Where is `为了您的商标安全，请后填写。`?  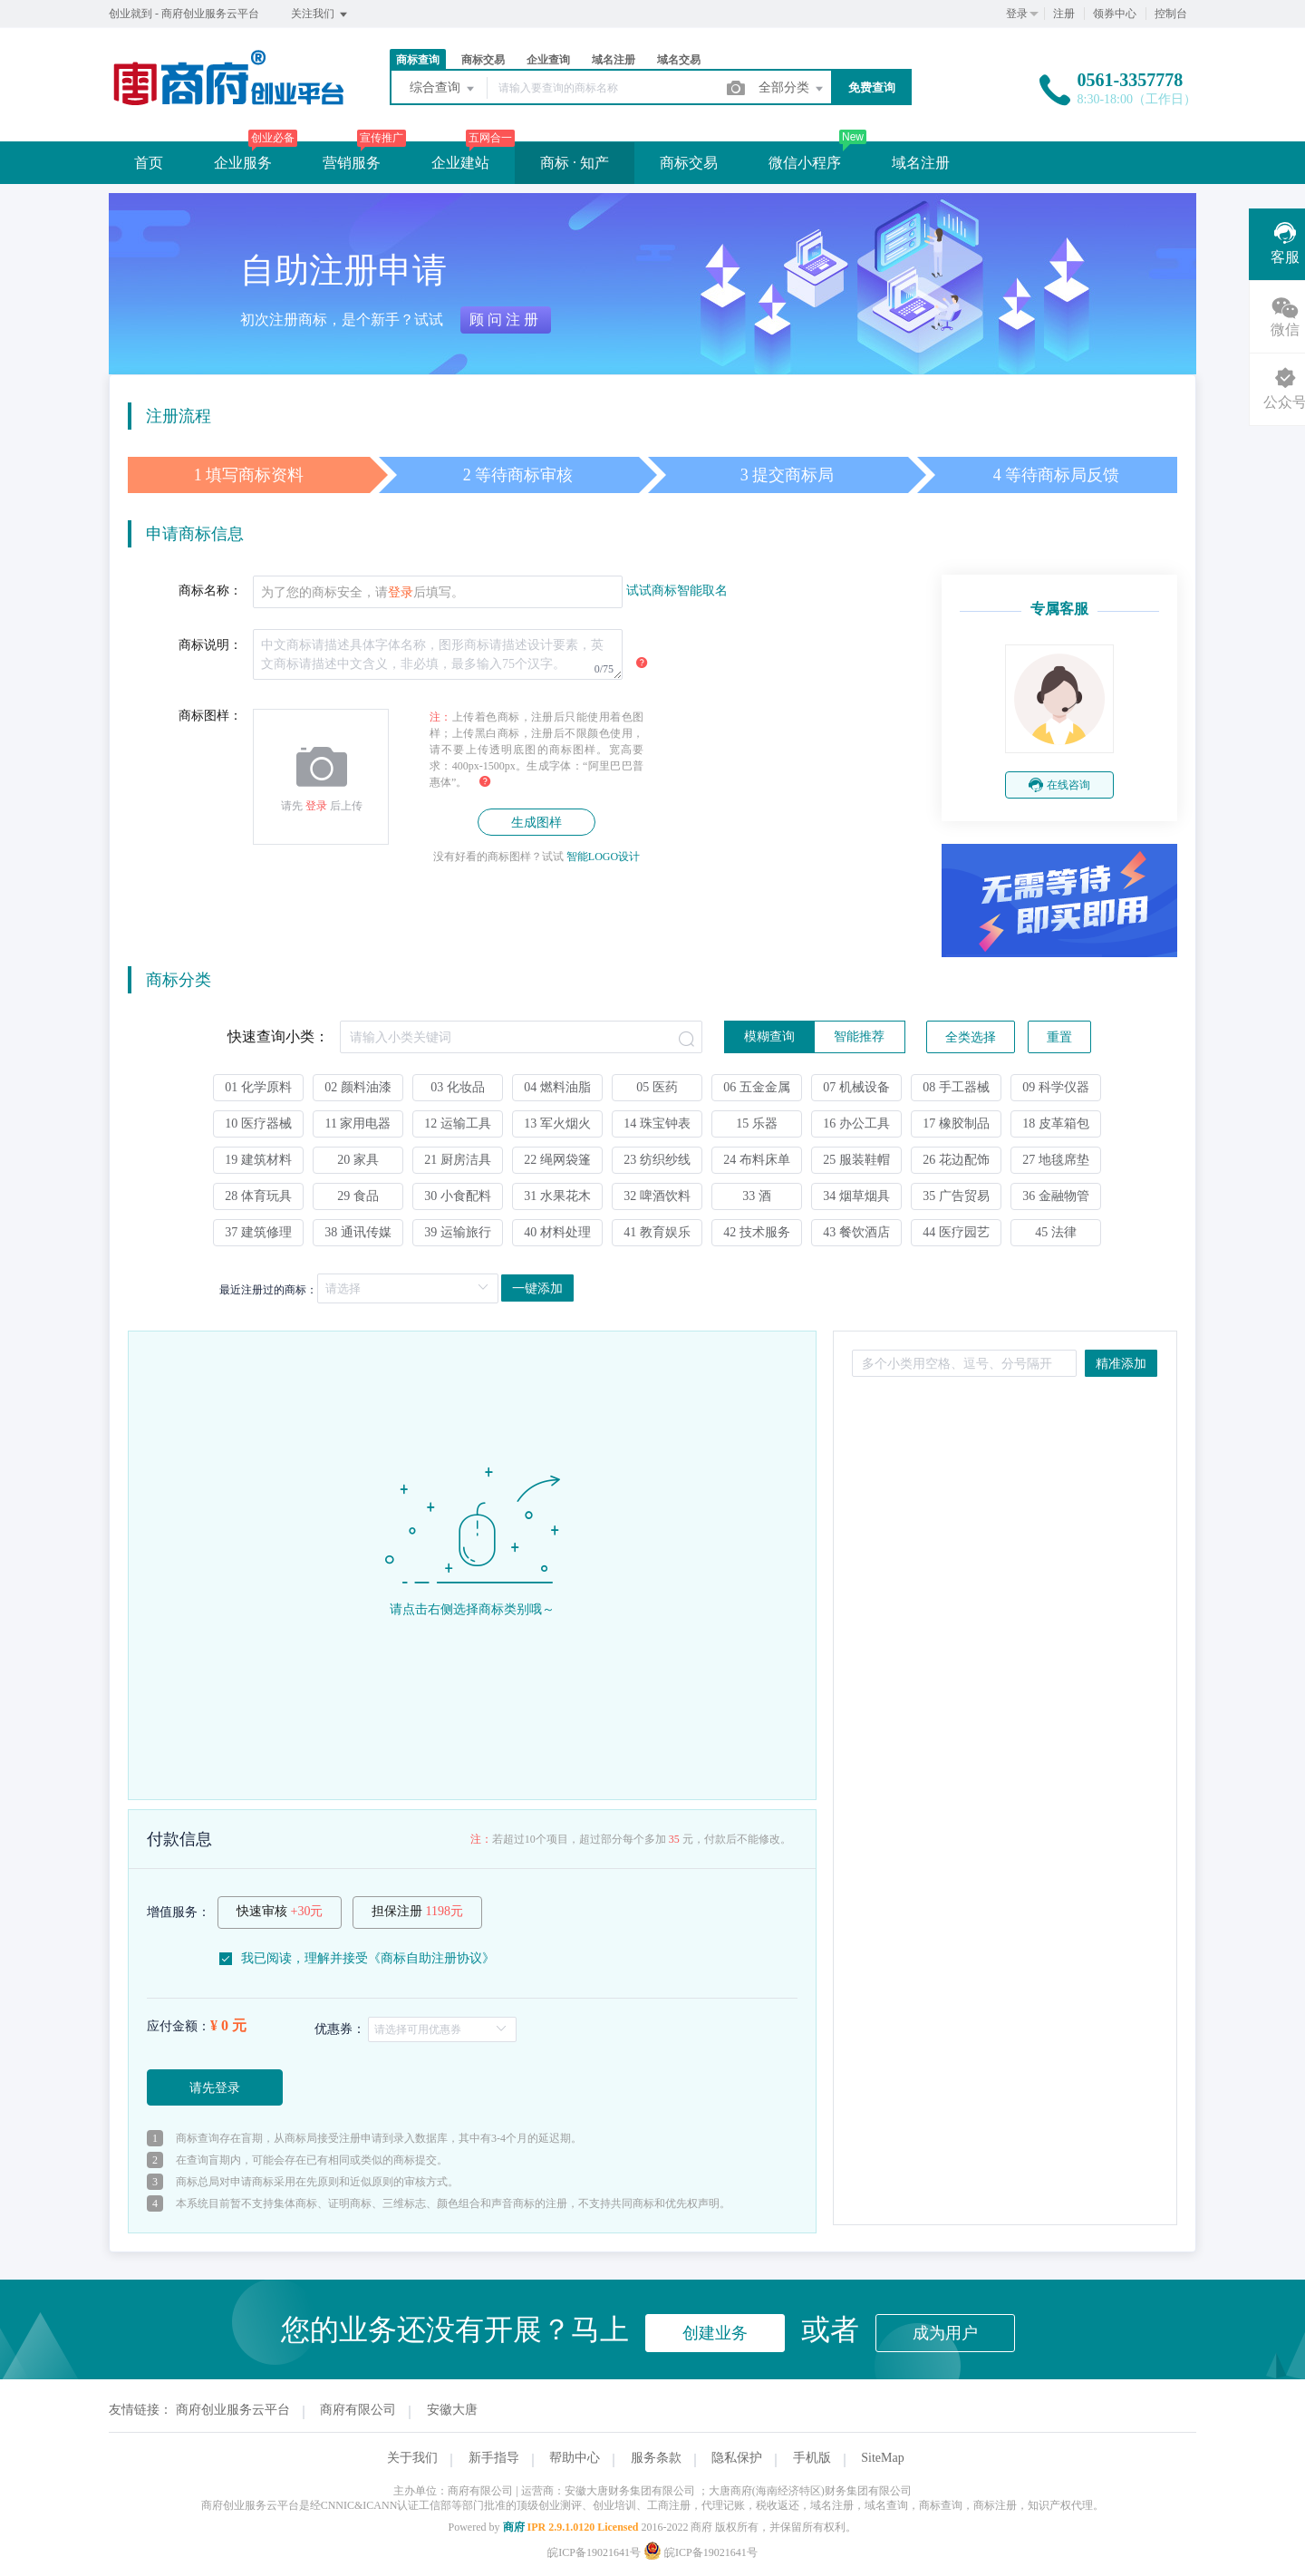
为了您的商标安全，请后填写。 is located at coordinates (362, 592).